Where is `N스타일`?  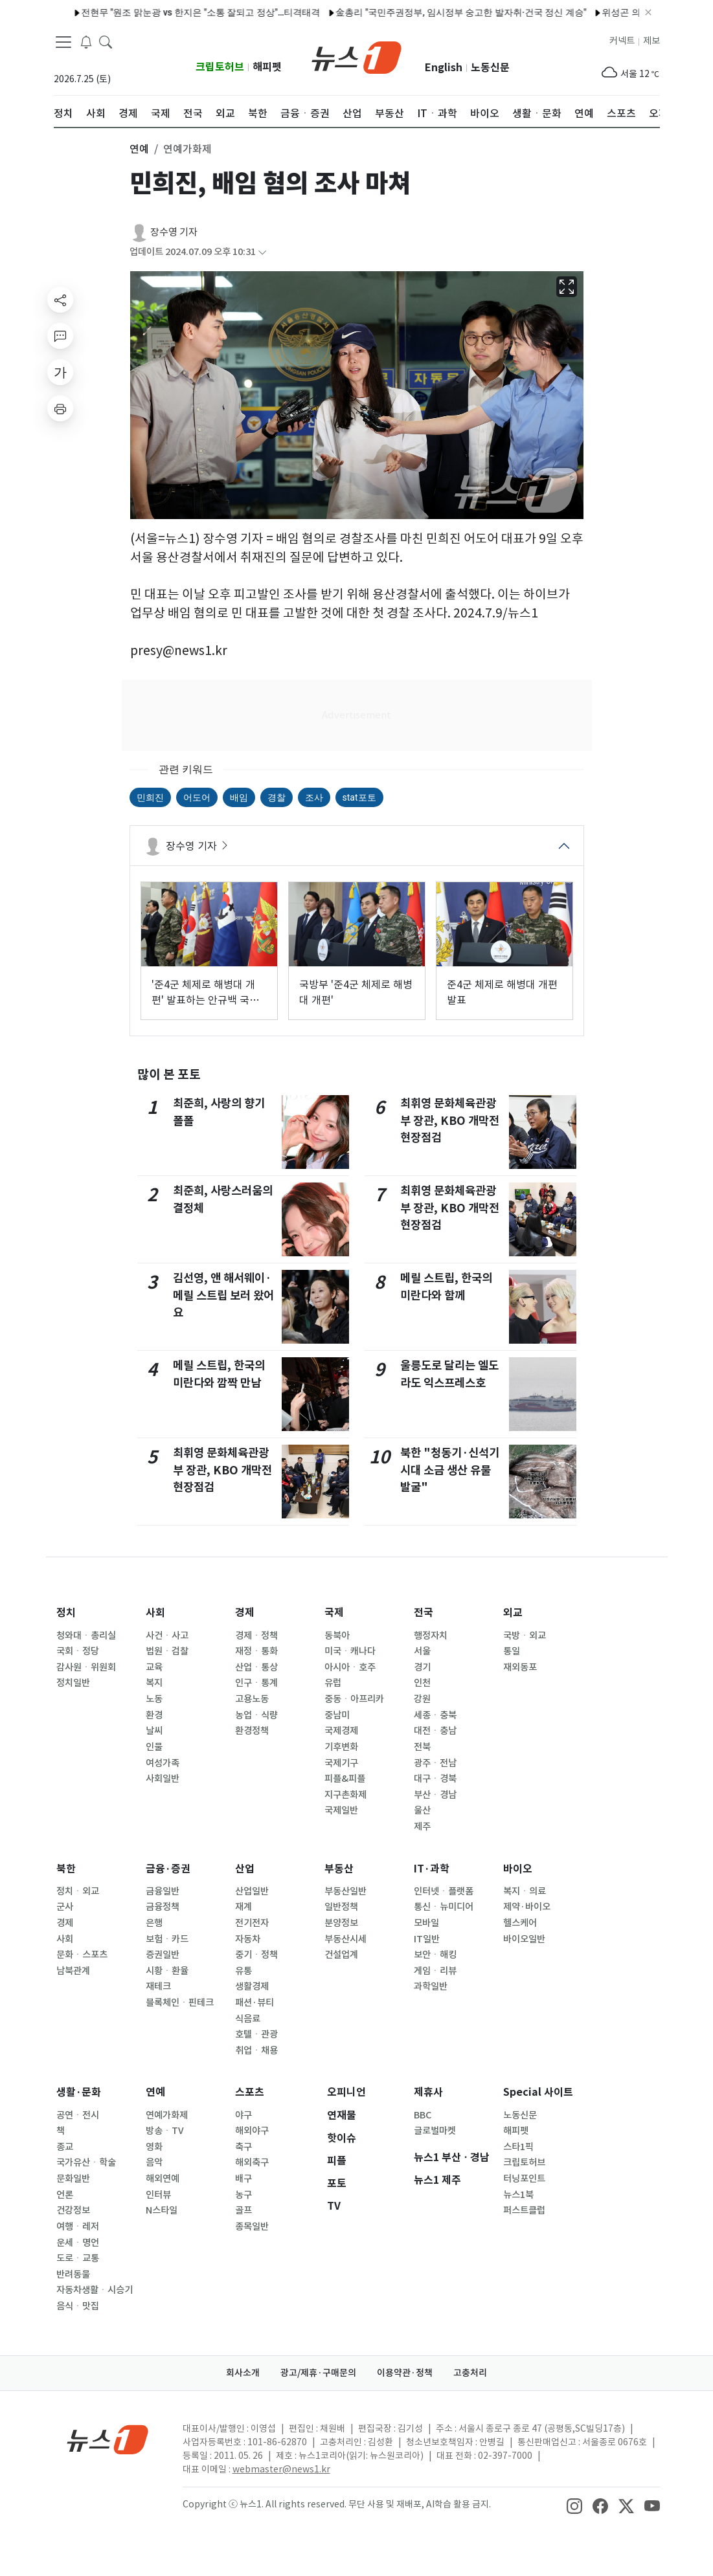 N스타일 is located at coordinates (161, 2210).